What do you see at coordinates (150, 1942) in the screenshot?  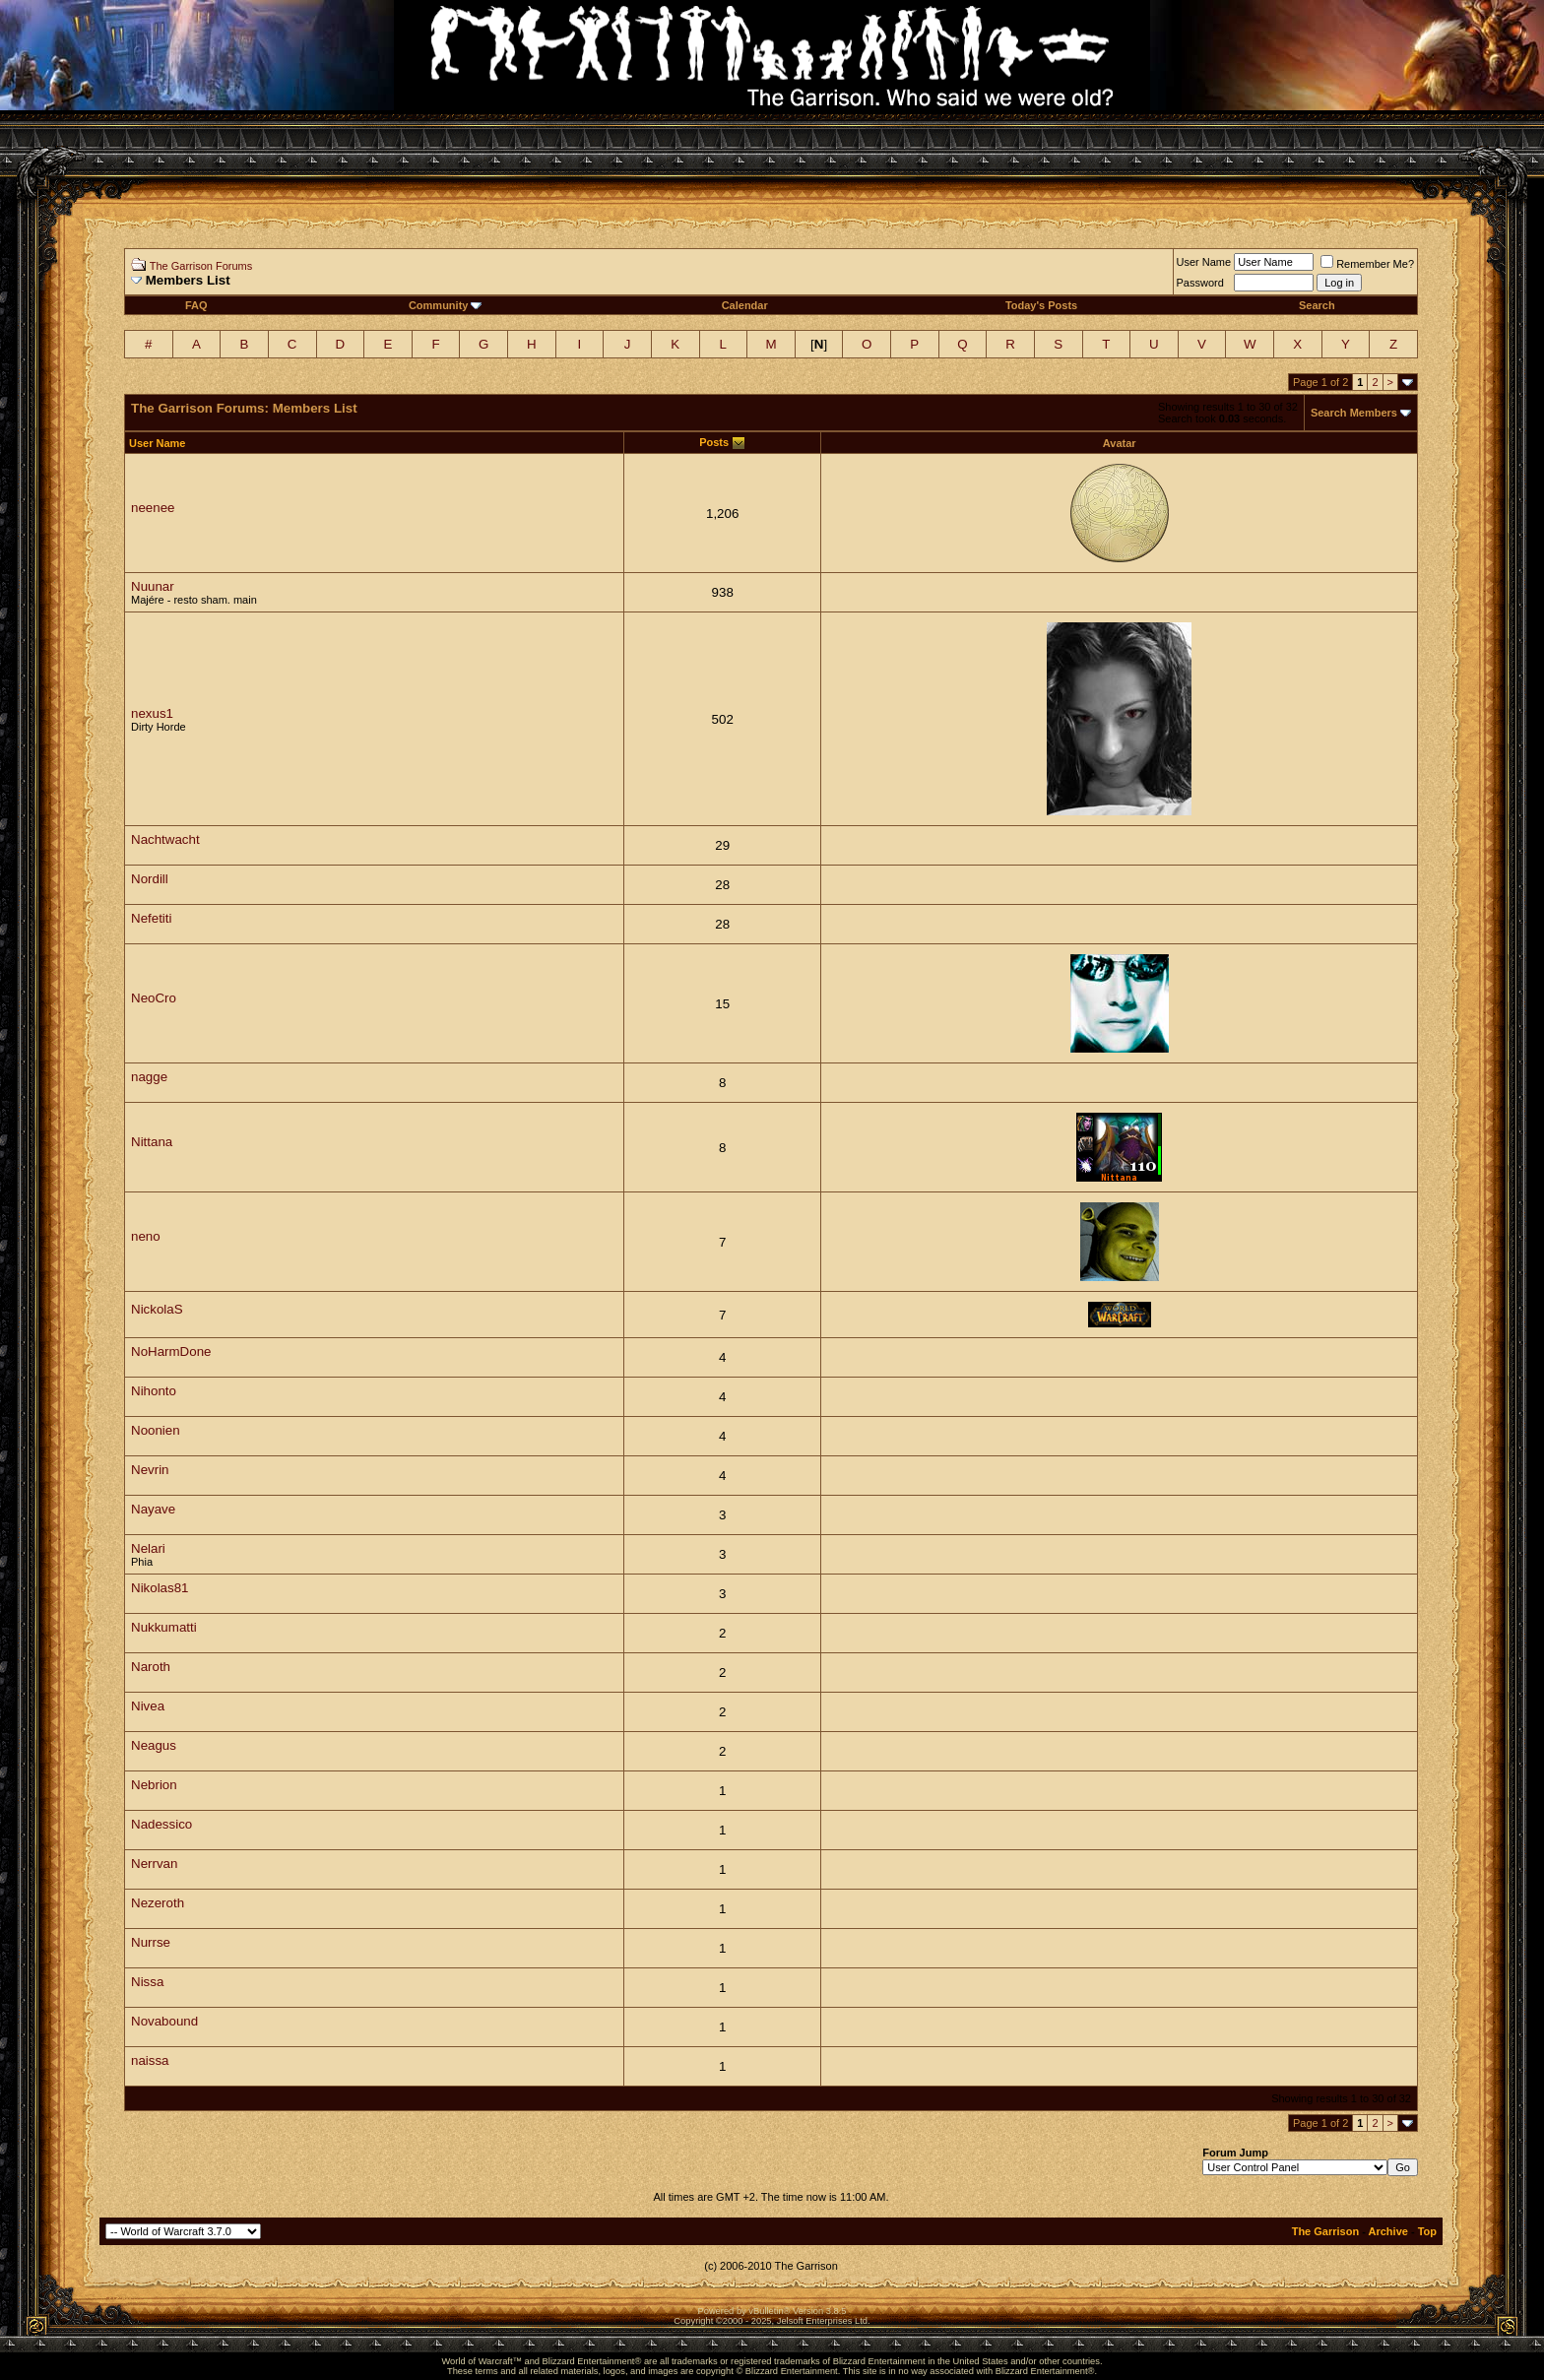 I see `Nurrse` at bounding box center [150, 1942].